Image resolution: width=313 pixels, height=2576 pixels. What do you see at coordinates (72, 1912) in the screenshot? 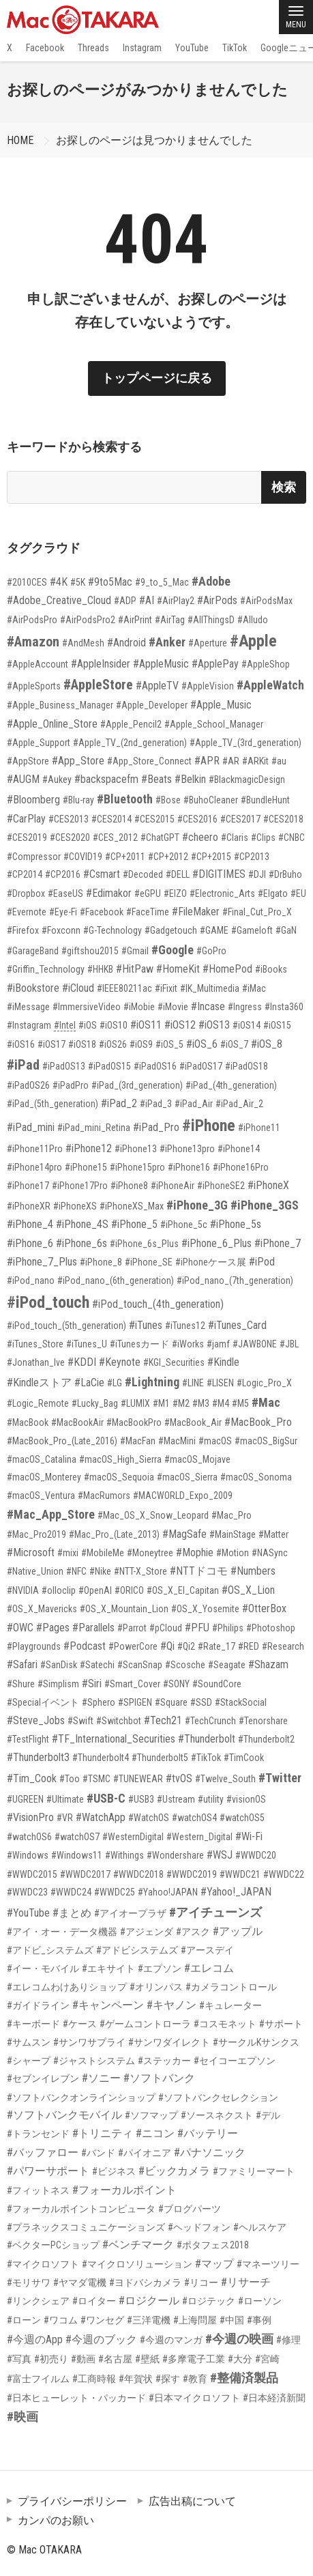
I see `#まとめ` at bounding box center [72, 1912].